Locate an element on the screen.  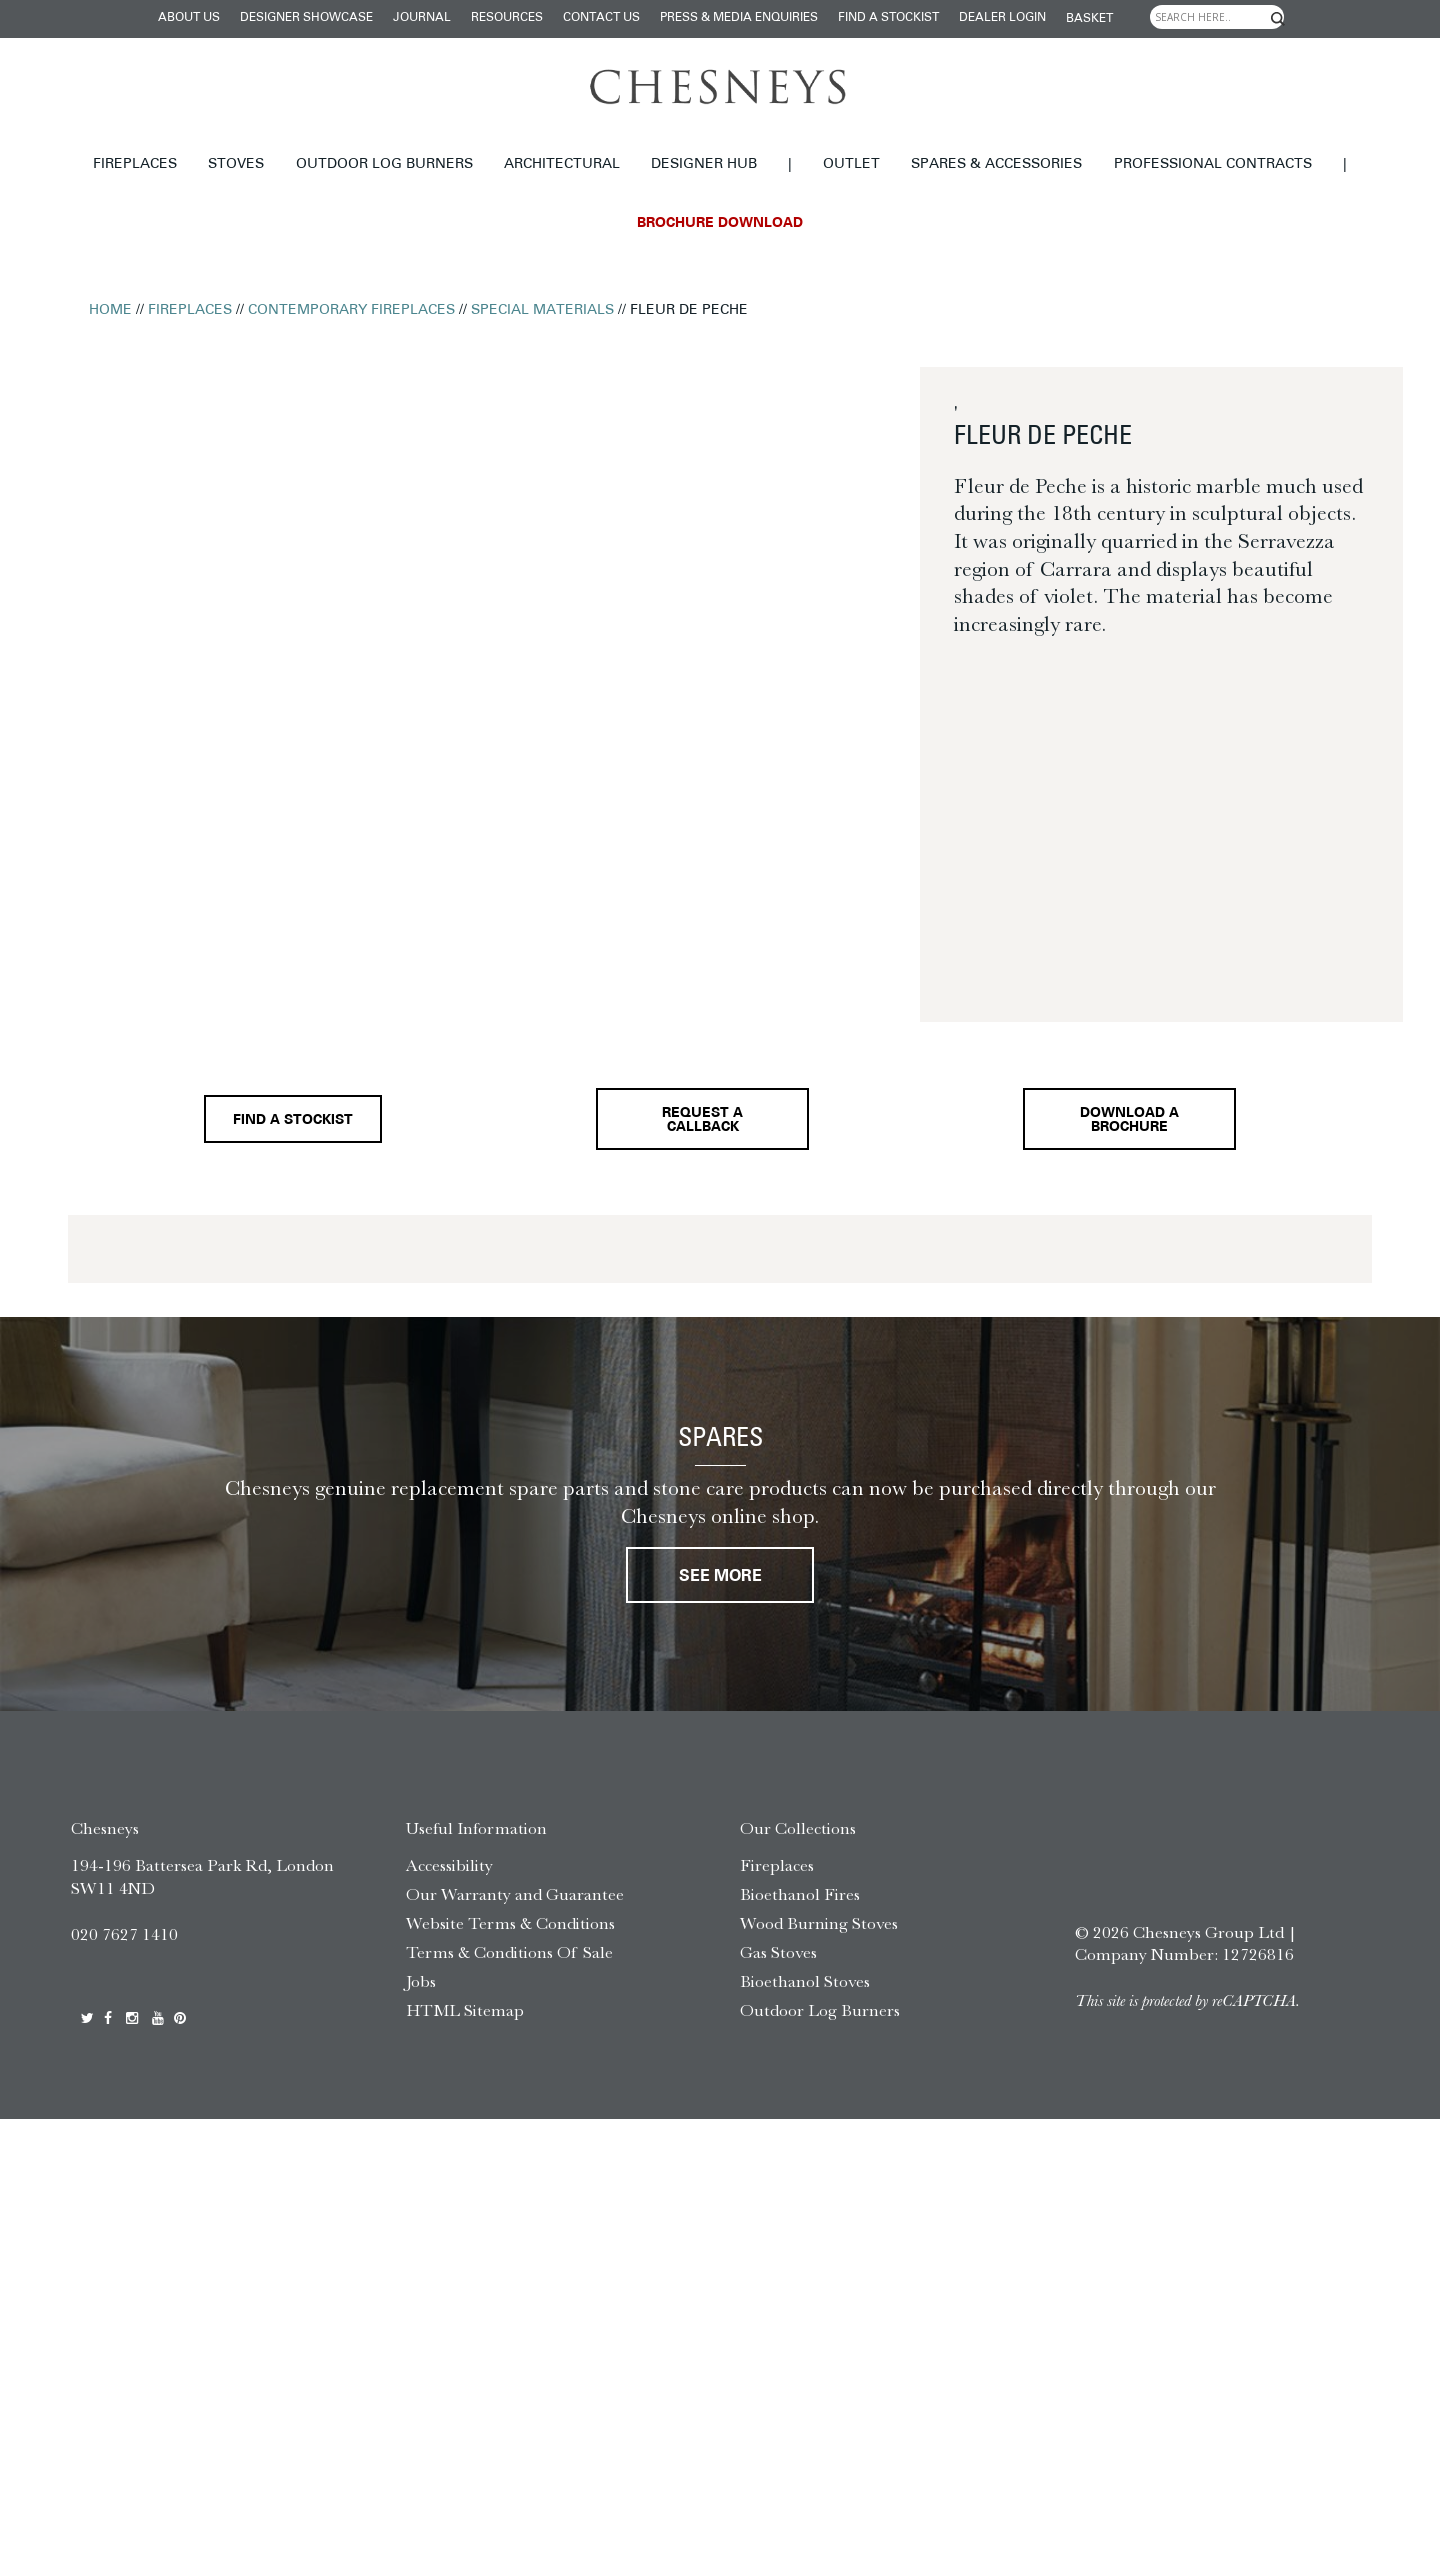
About Us is located at coordinates (189, 18).